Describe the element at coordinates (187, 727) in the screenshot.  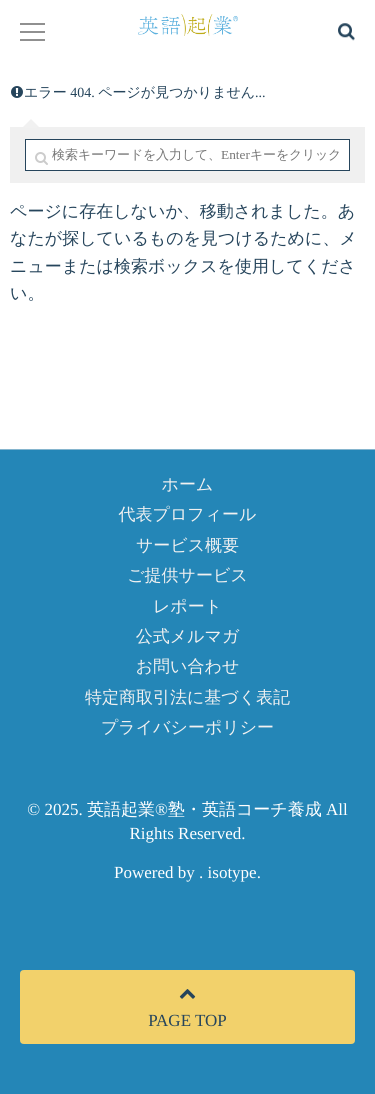
I see `プライバシーポリシー` at that location.